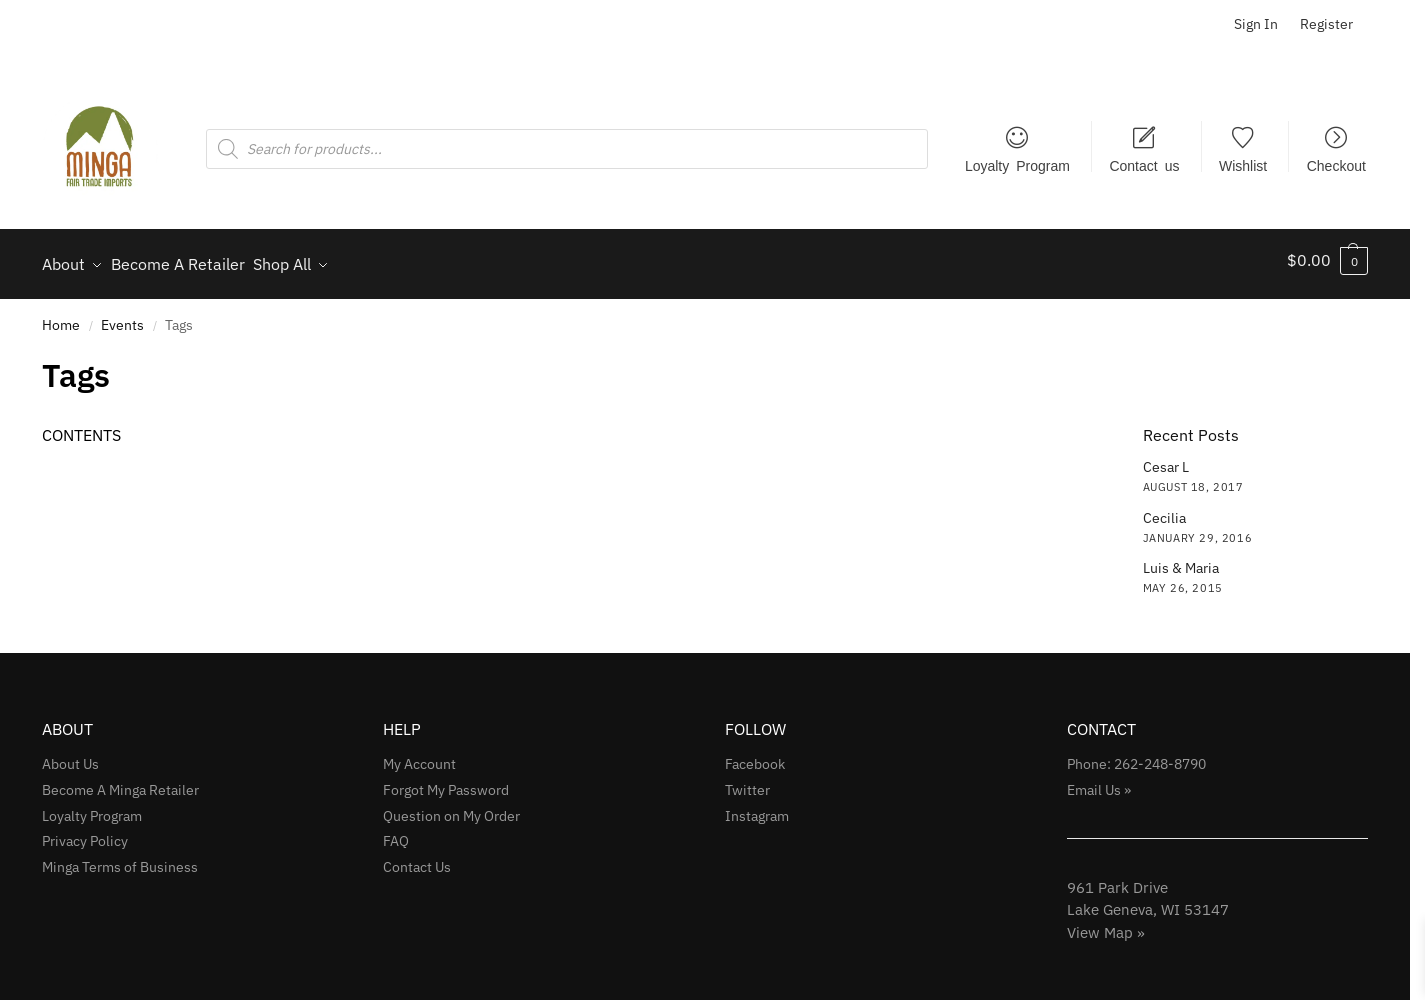 The image size is (1425, 1000). What do you see at coordinates (1256, 24) in the screenshot?
I see `Sign In` at bounding box center [1256, 24].